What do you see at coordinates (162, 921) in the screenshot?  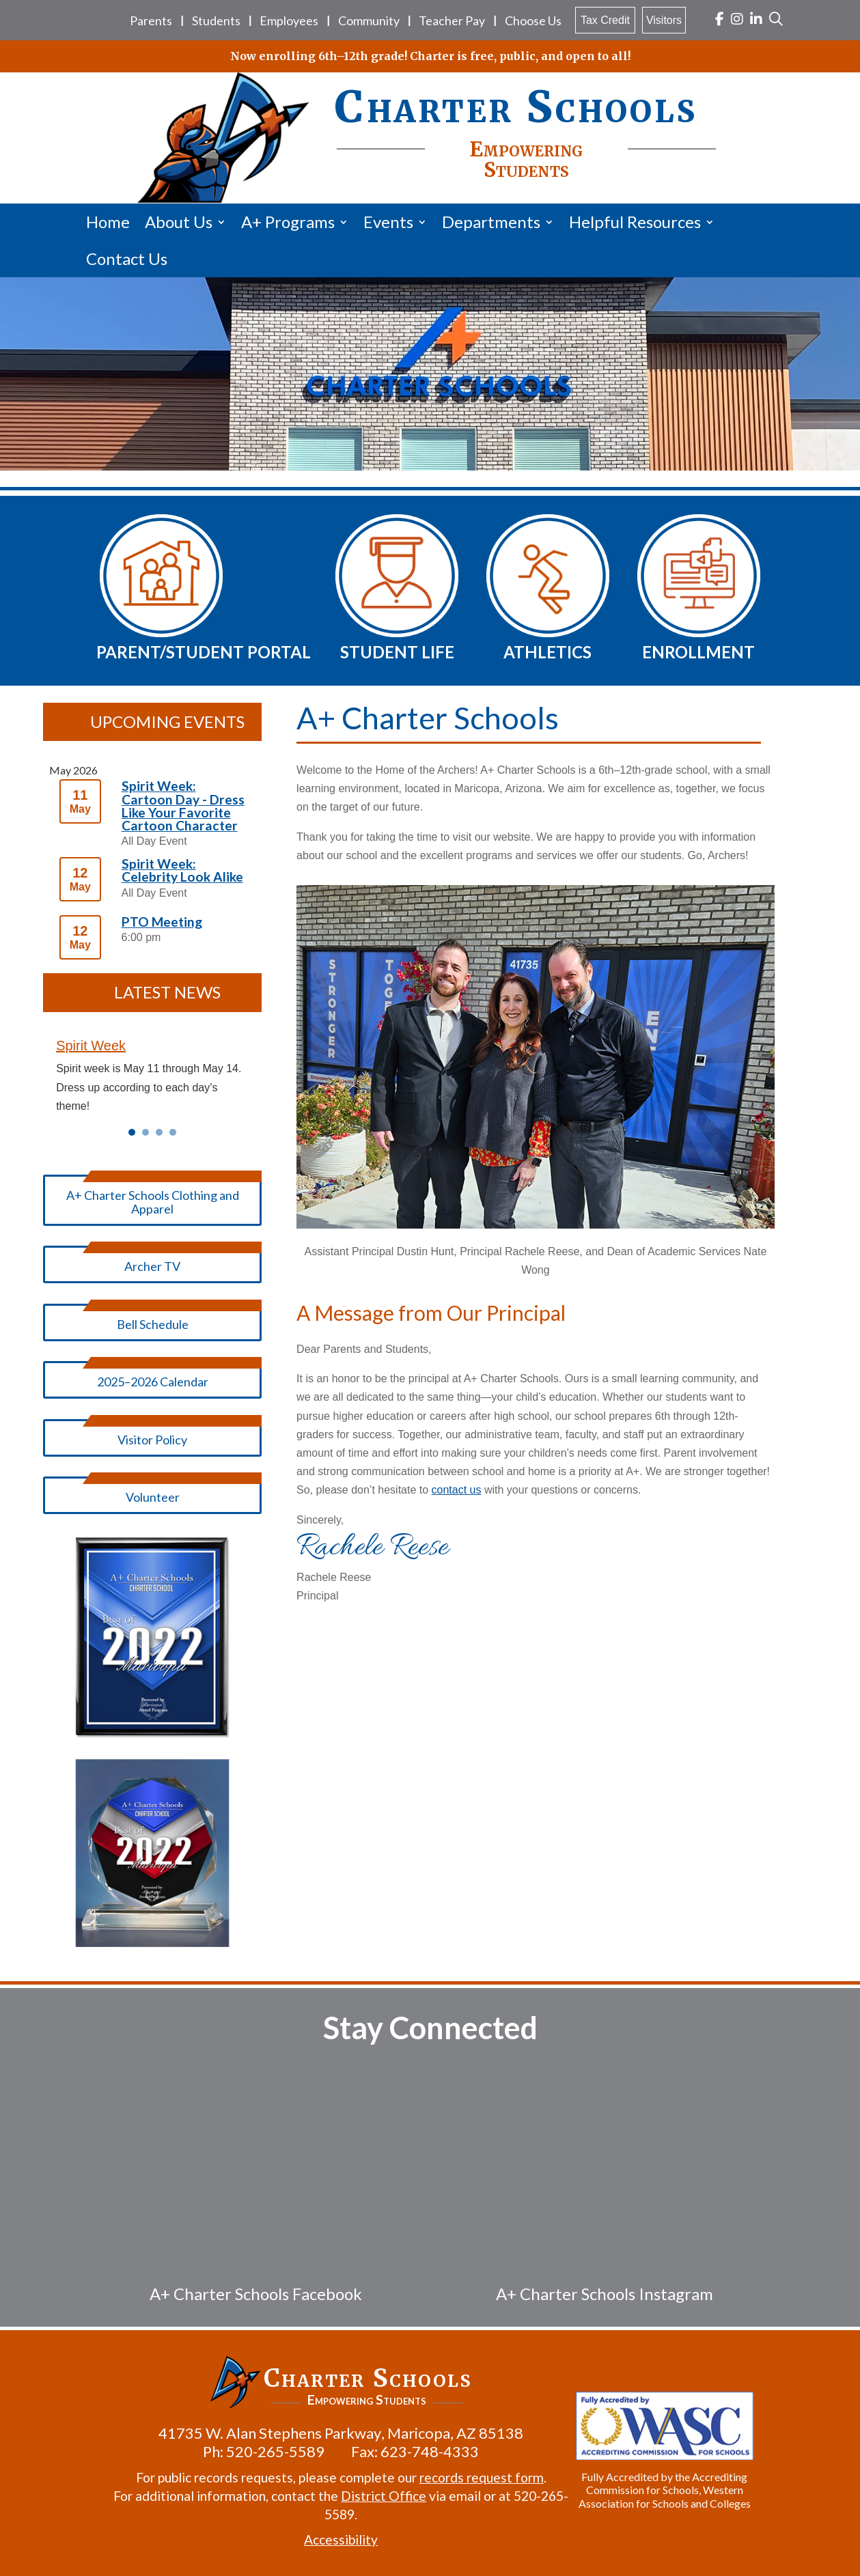 I see `PTO Meeting [link]` at bounding box center [162, 921].